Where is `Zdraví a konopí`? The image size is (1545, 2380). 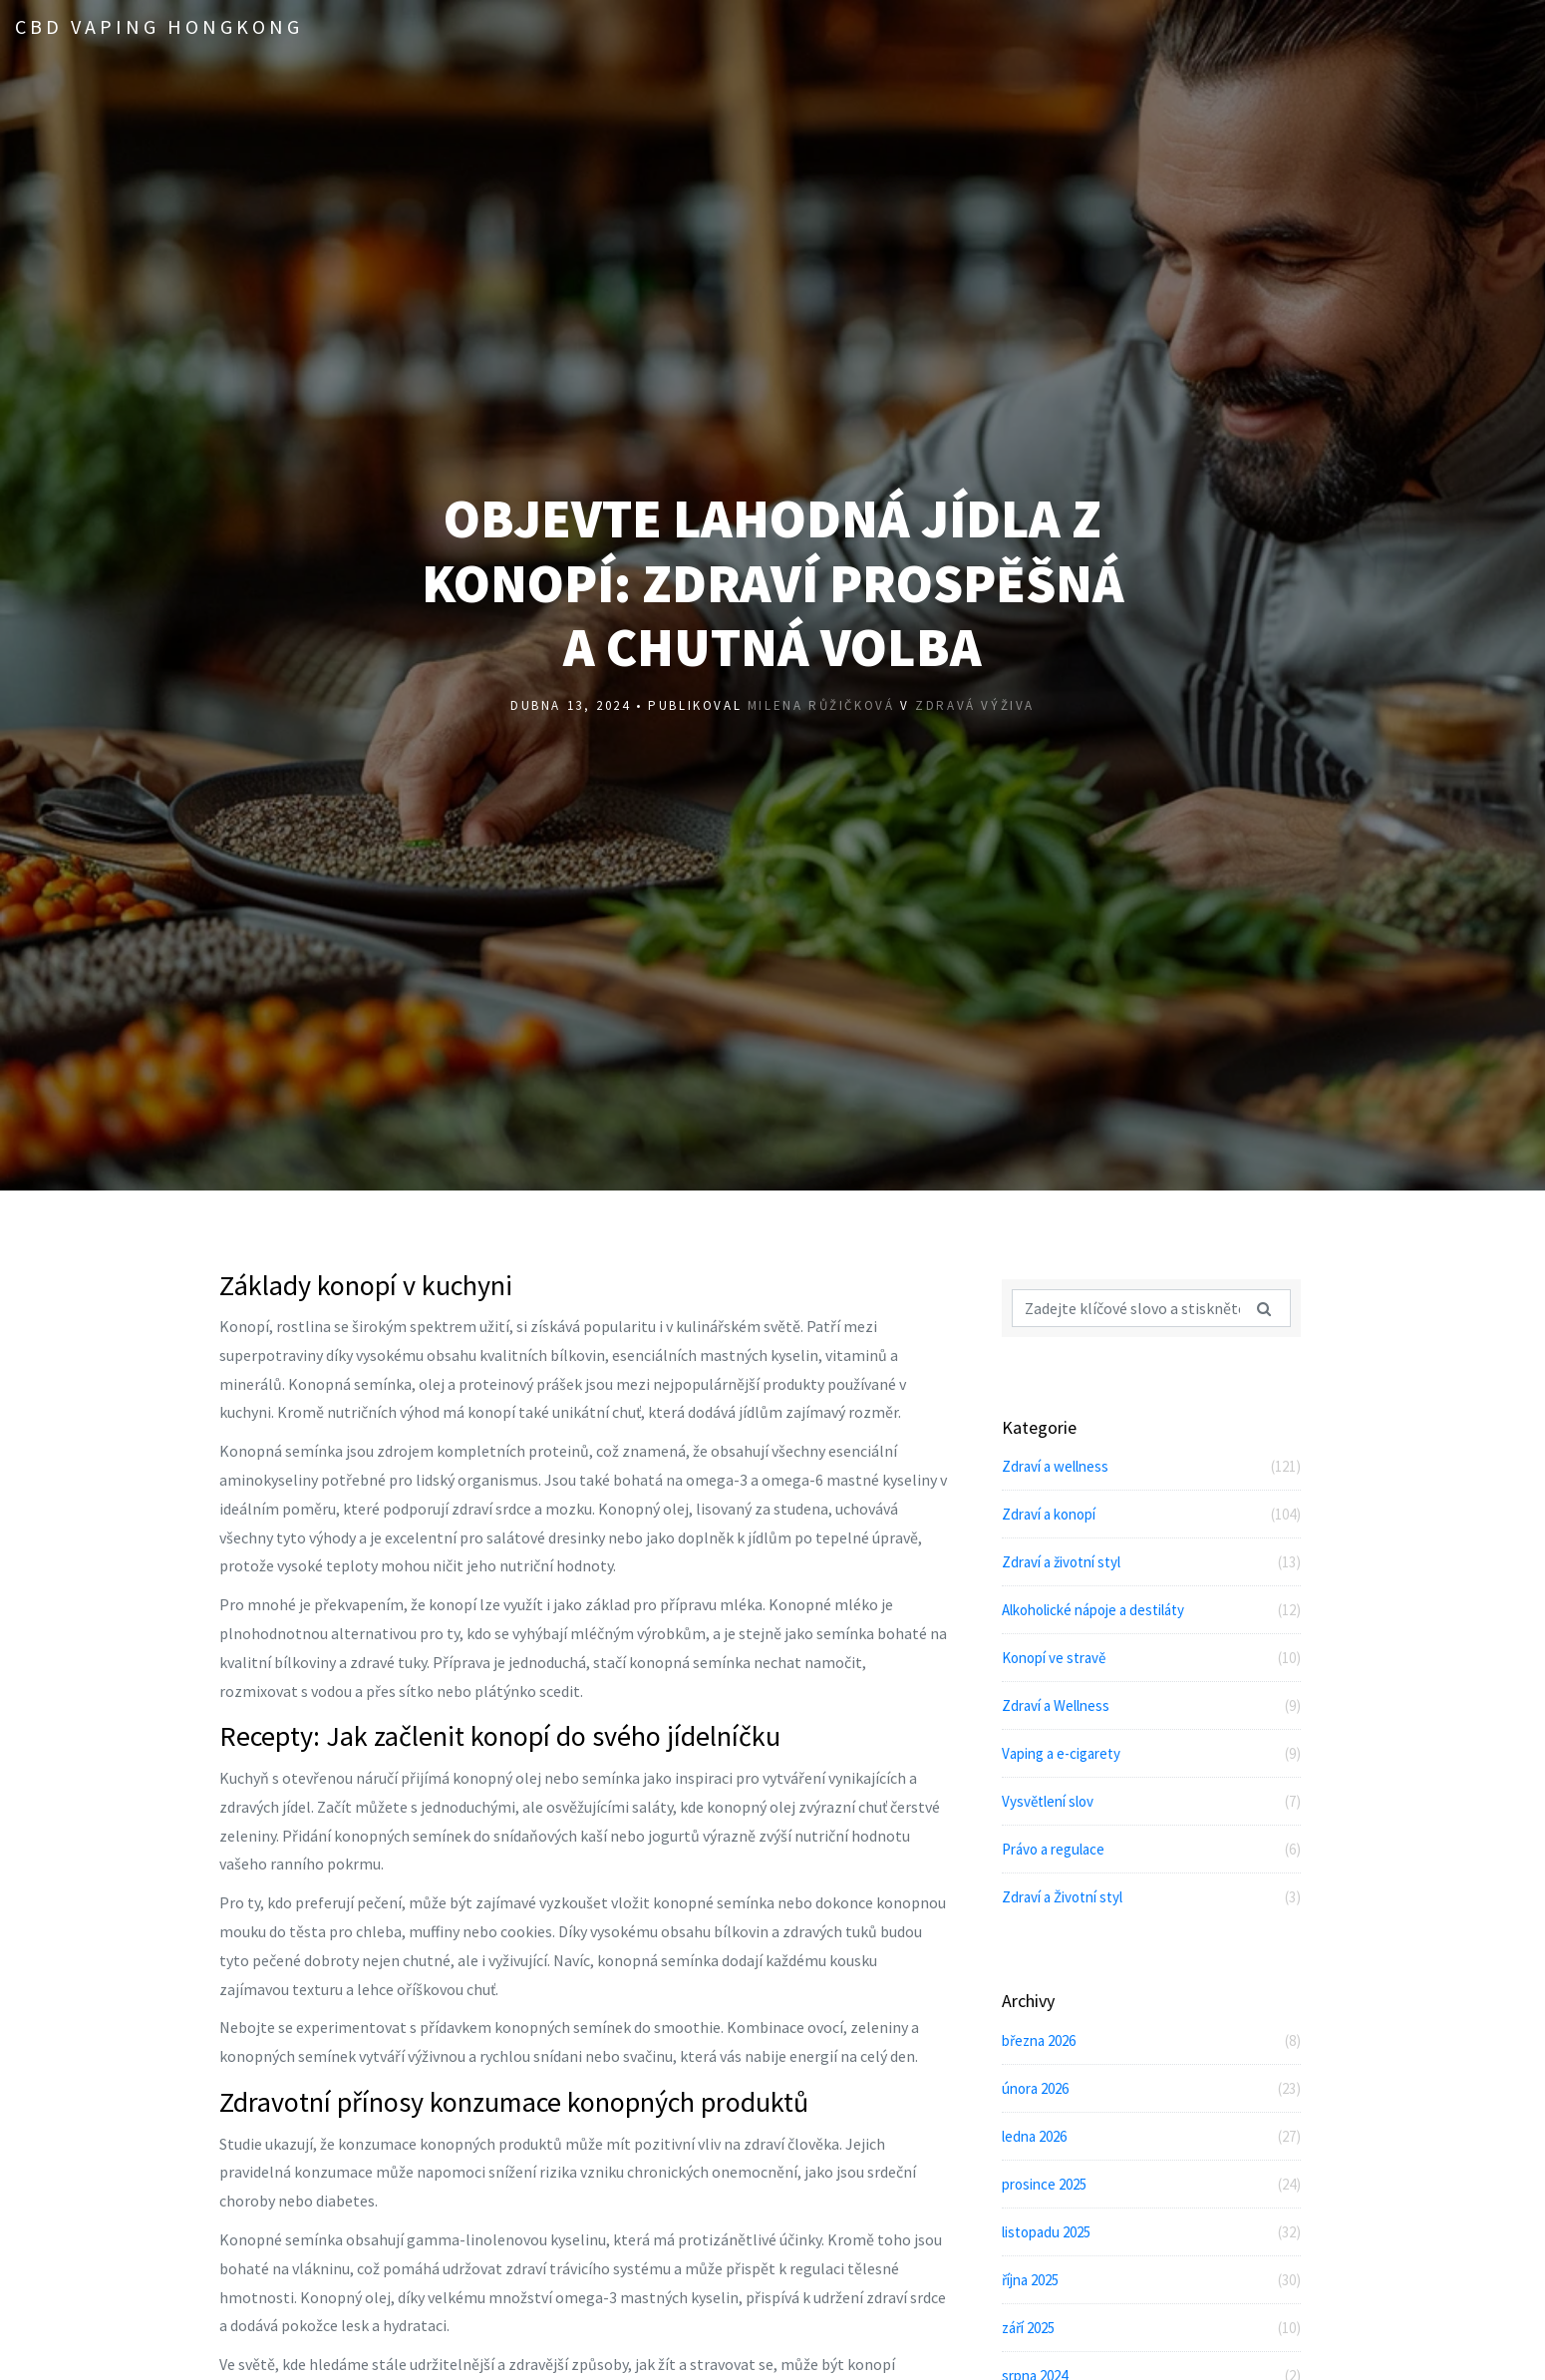
Zdraví a konopí is located at coordinates (1151, 1514).